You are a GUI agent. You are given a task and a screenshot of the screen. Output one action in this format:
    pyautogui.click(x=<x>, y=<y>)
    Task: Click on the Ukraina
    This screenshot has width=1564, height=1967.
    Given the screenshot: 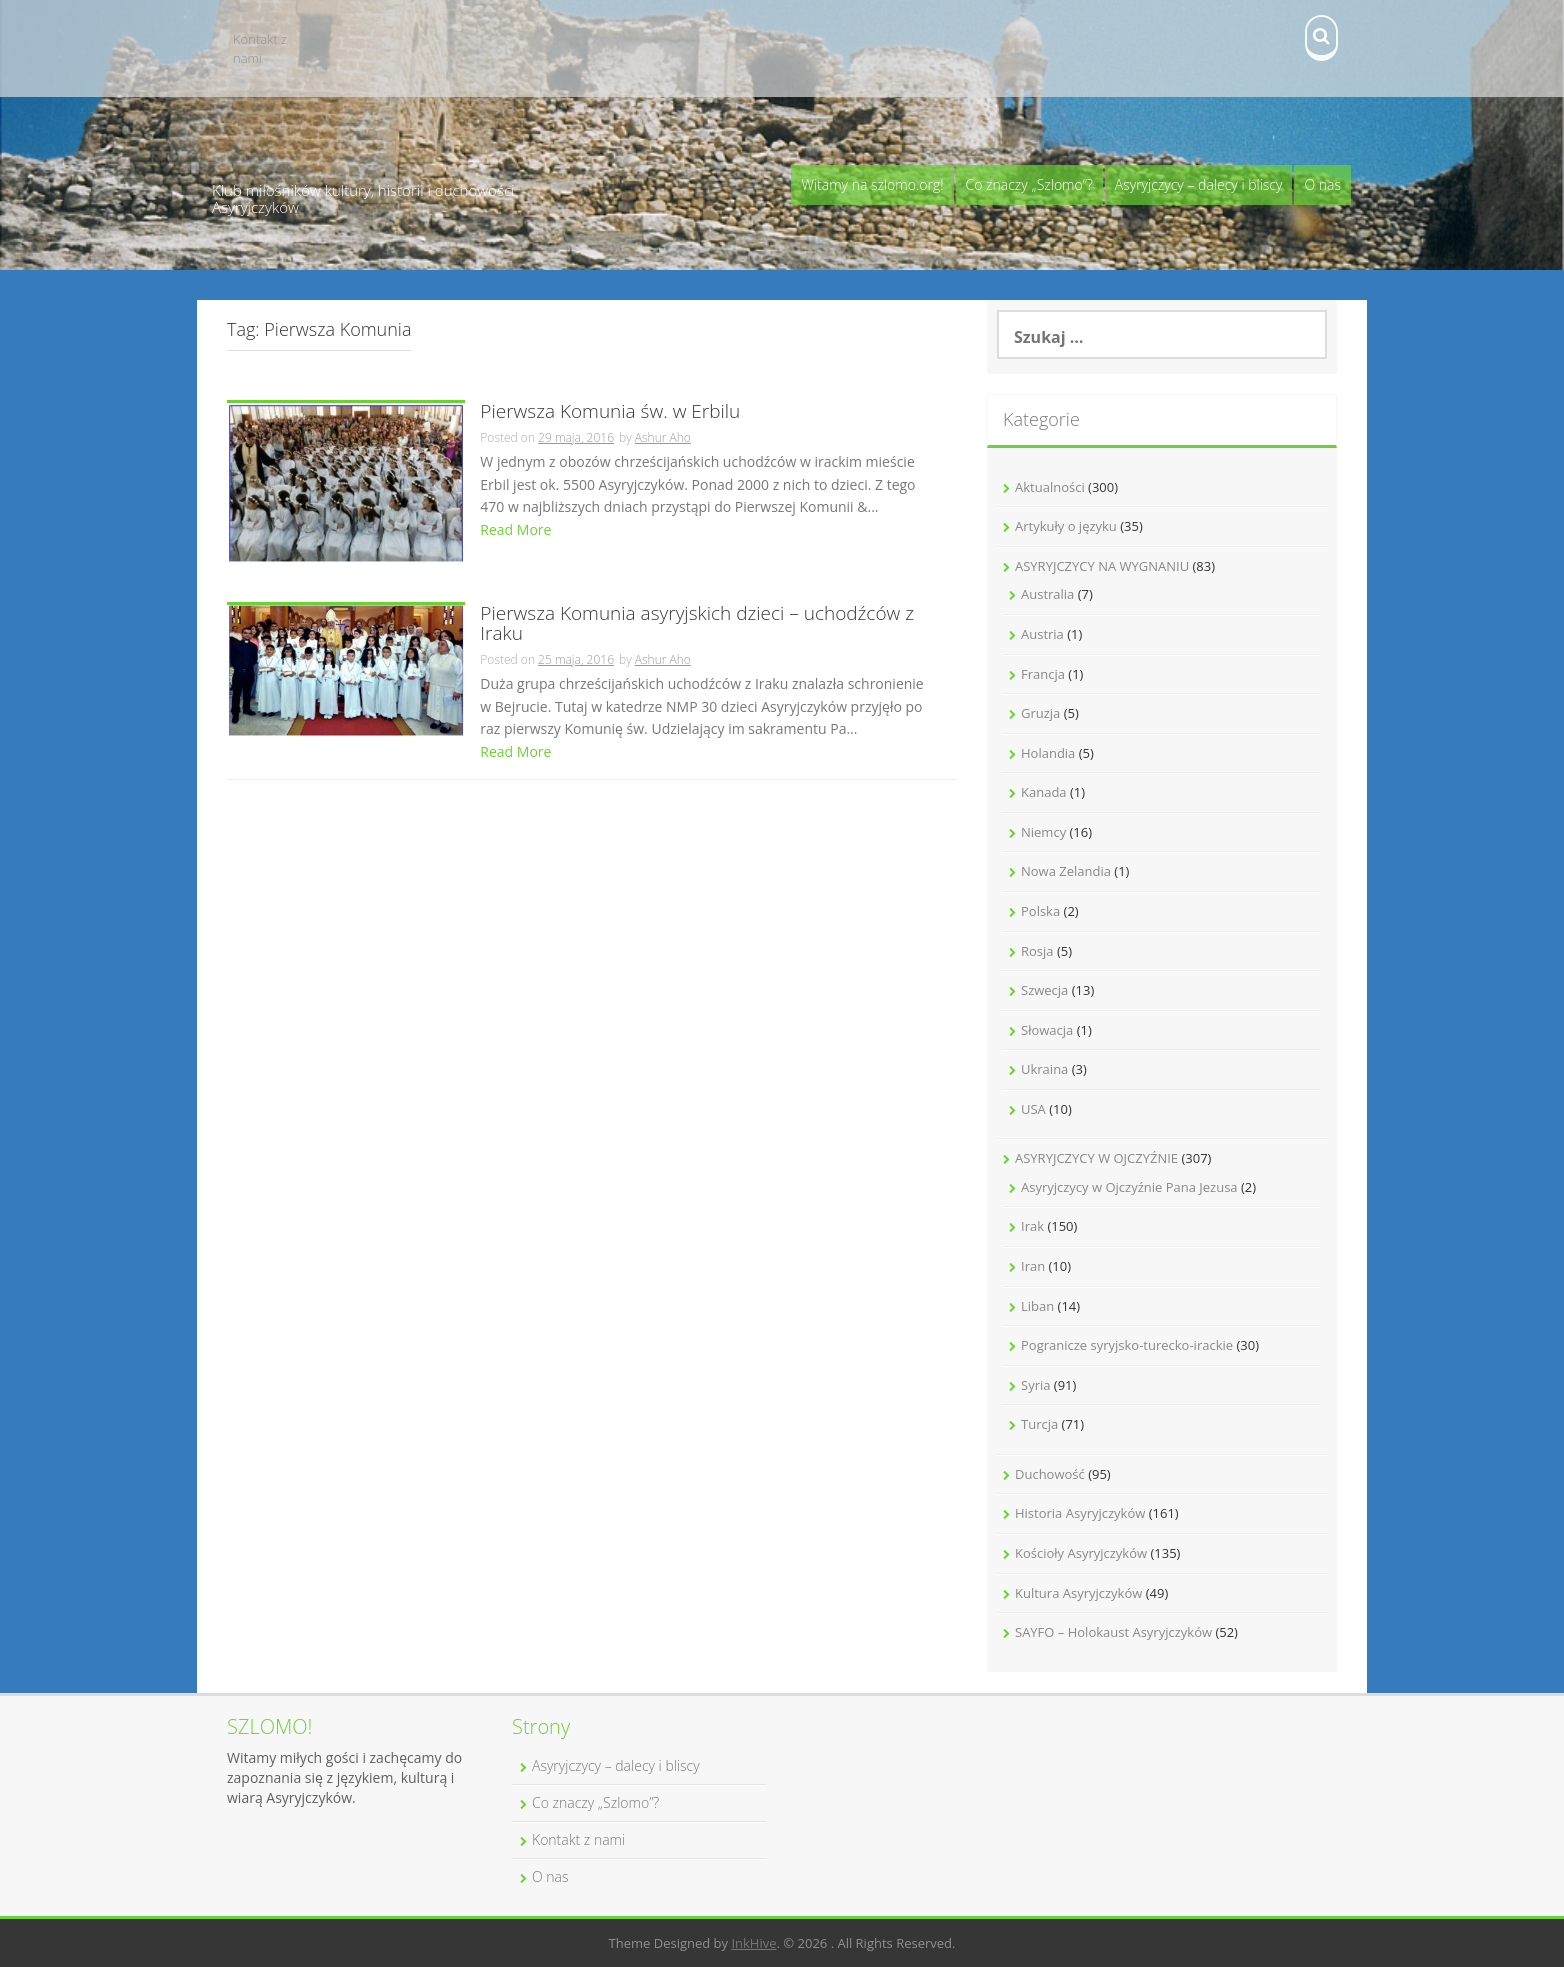 What is the action you would take?
    pyautogui.click(x=1044, y=1069)
    